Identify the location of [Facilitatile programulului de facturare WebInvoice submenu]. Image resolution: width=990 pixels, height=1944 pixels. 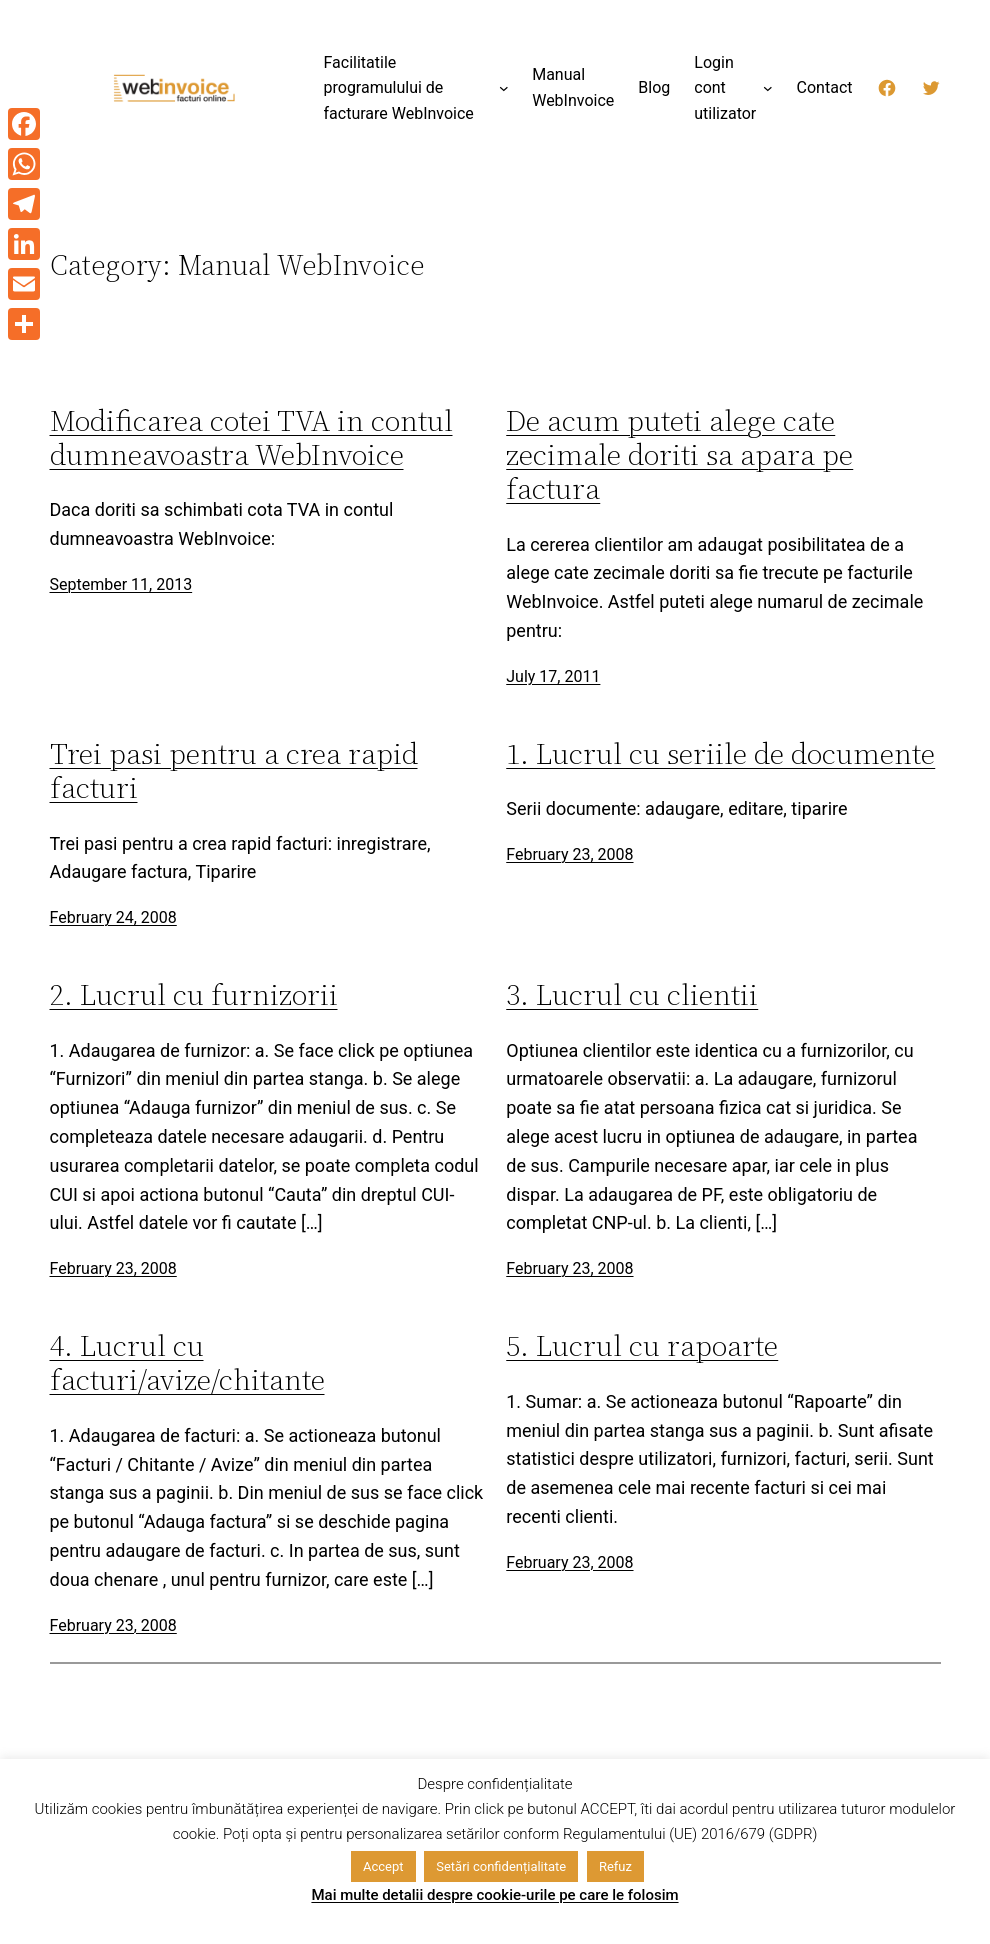
(504, 88).